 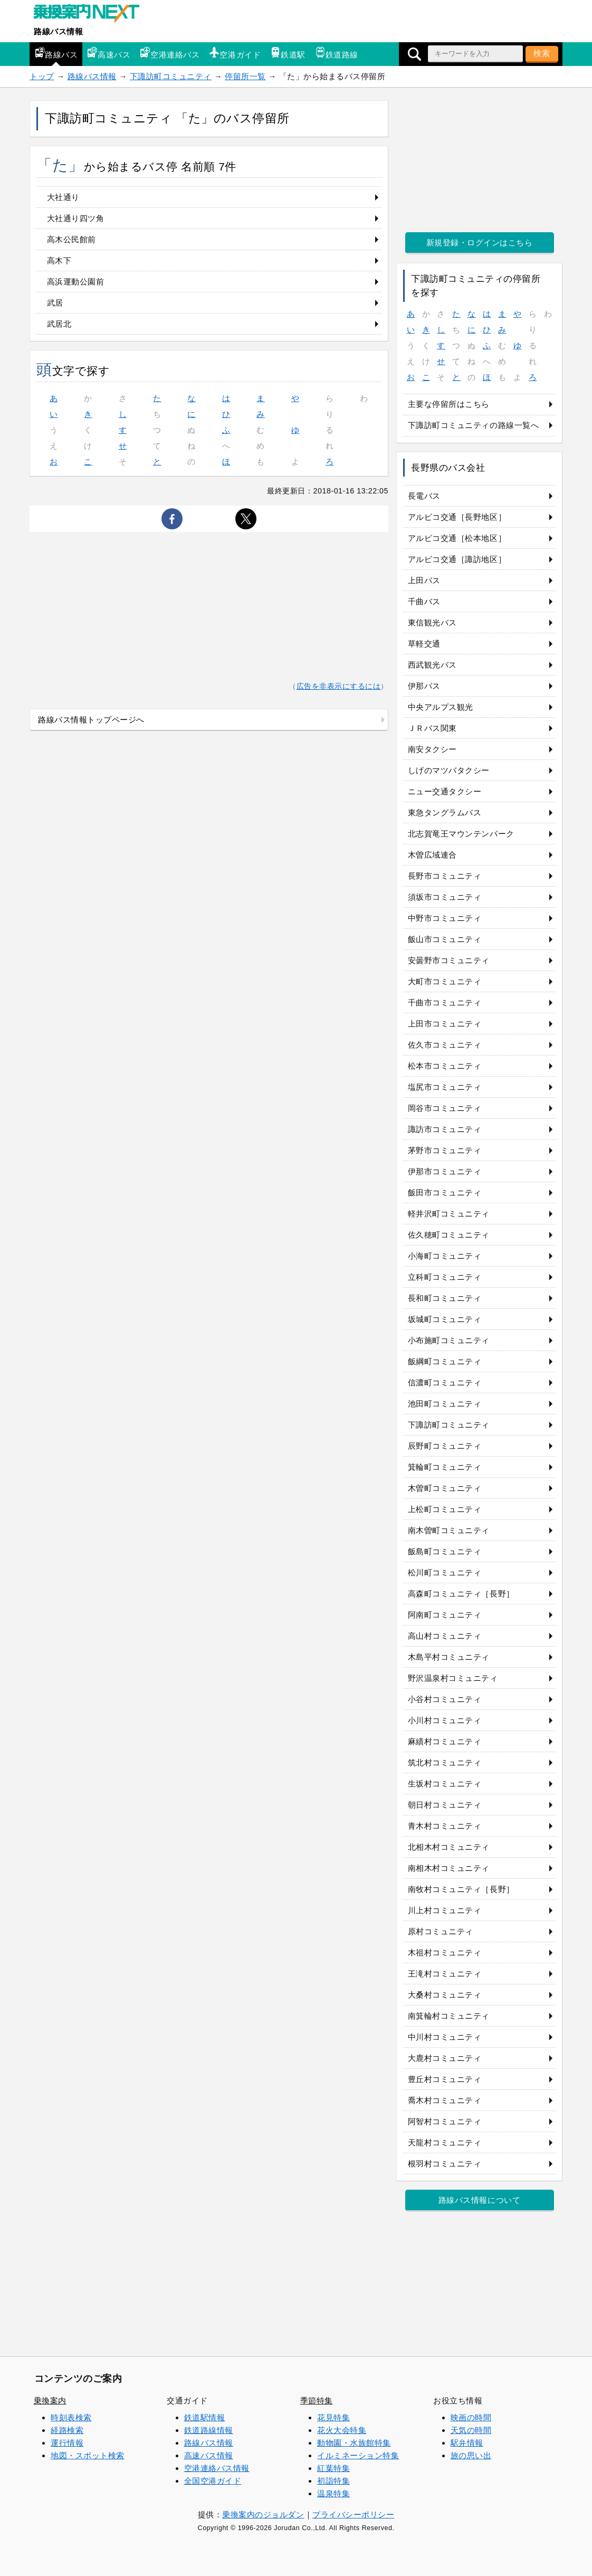 I want to click on 新規登録・ログインはこちら, so click(x=479, y=242).